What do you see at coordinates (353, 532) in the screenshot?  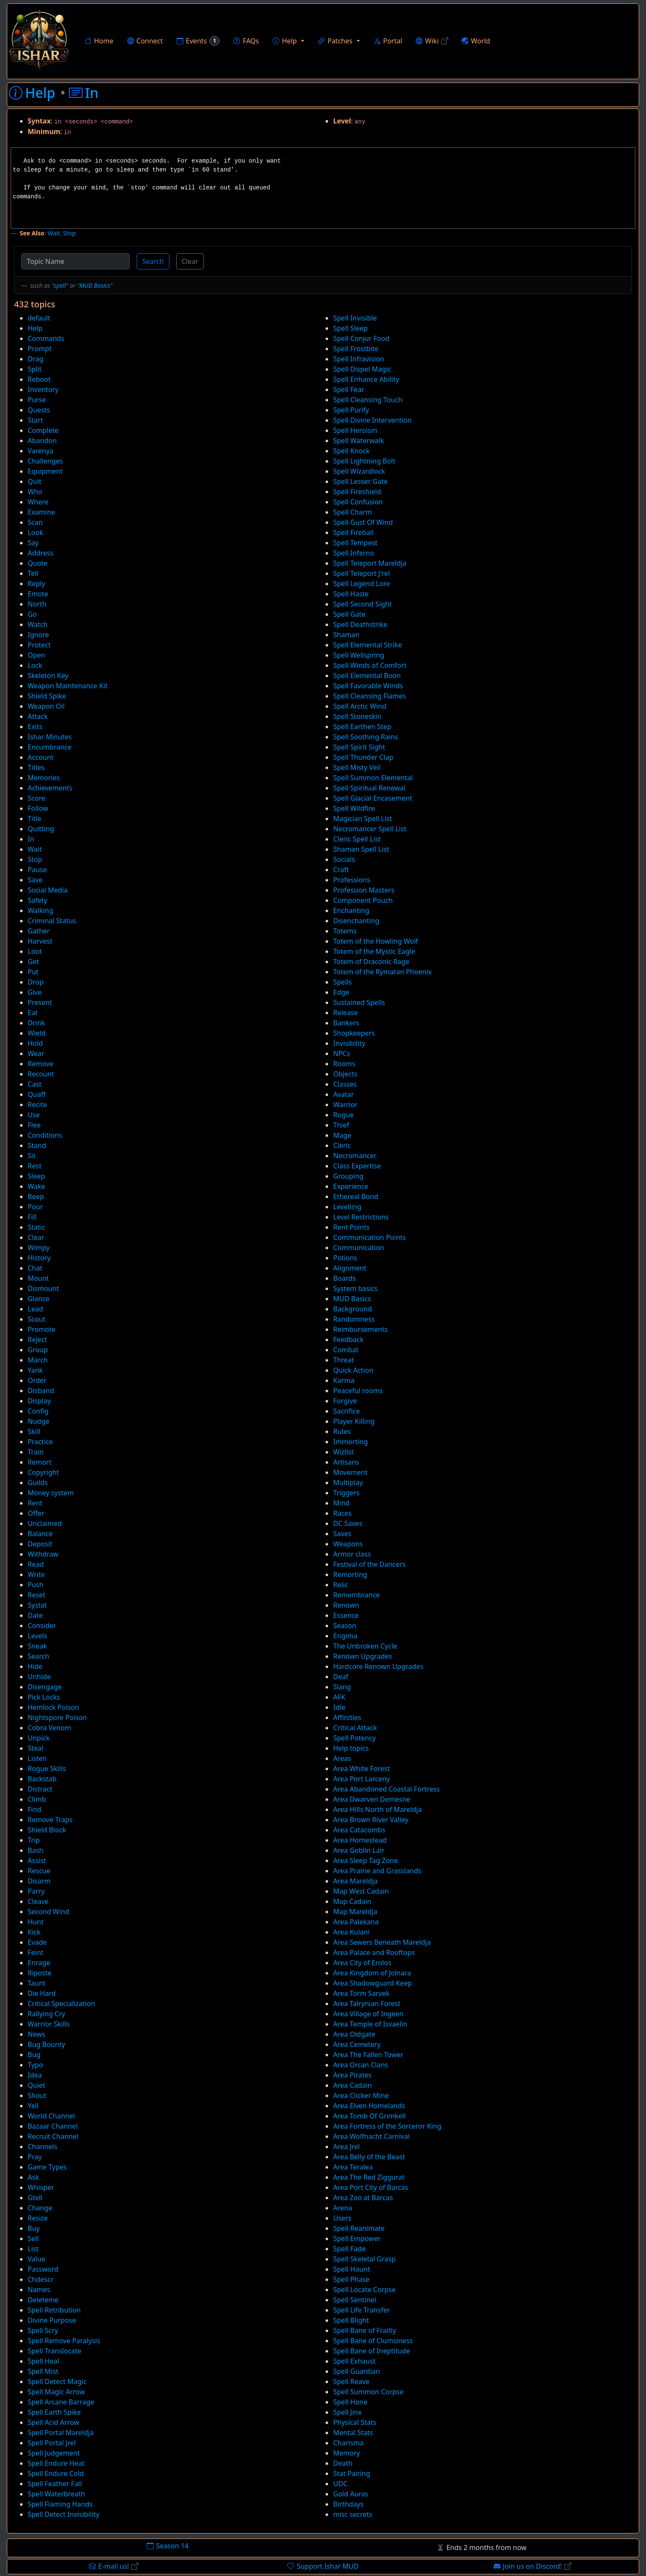 I see `Spell Fireball` at bounding box center [353, 532].